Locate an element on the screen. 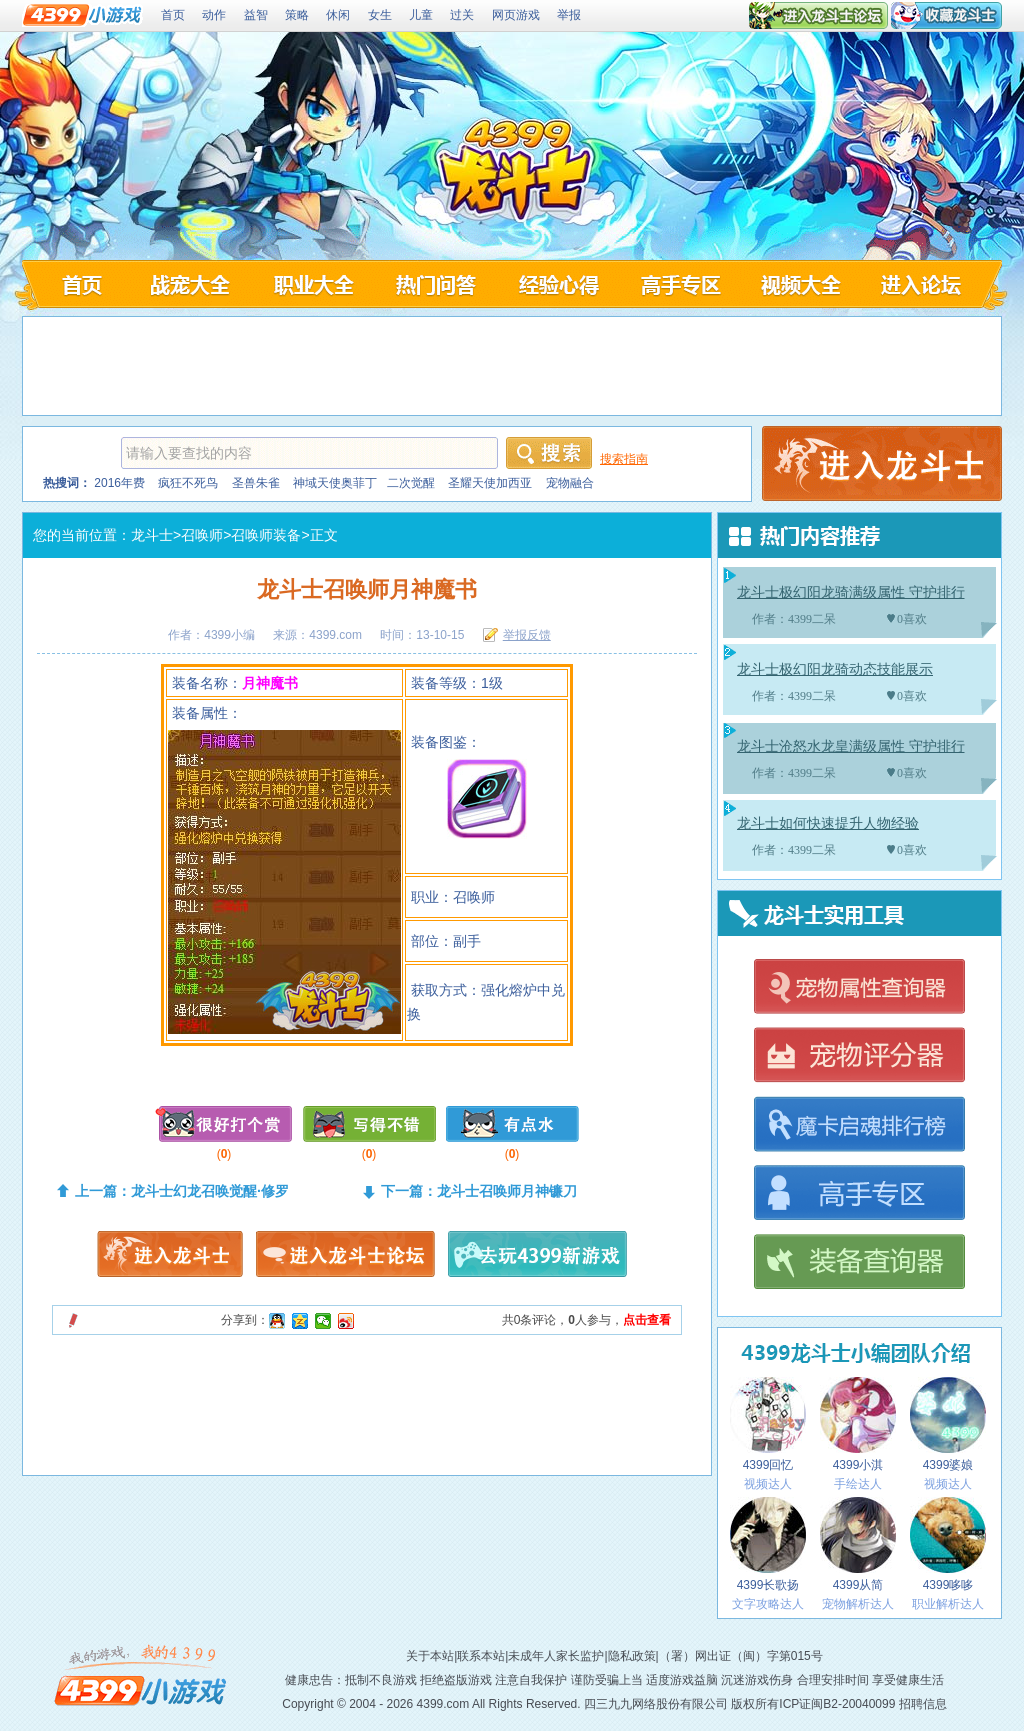 This screenshot has width=1024, height=1731. 龙斗士极幻阳龙骑满级属性 守护排行 is located at coordinates (851, 592).